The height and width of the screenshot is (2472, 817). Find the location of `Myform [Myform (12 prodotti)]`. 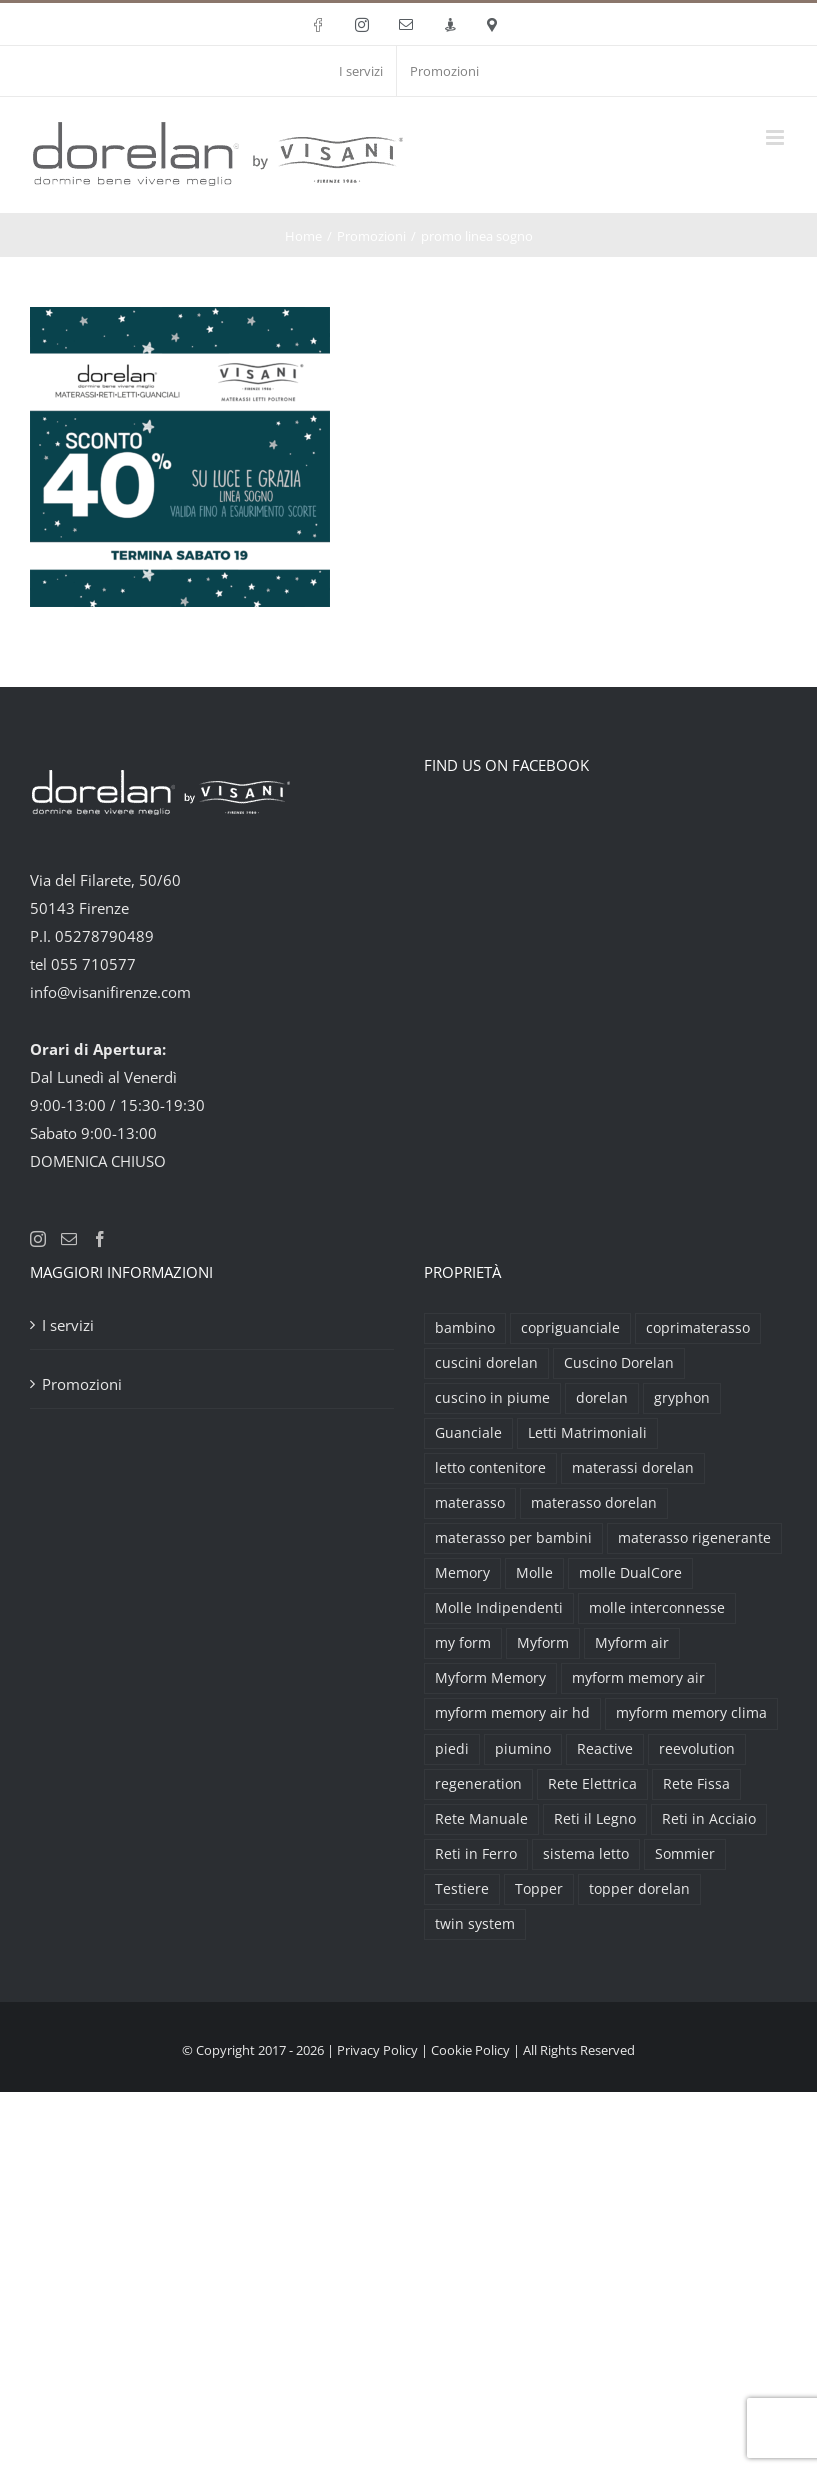

Myform [Myform (12 prodotti)] is located at coordinates (543, 1643).